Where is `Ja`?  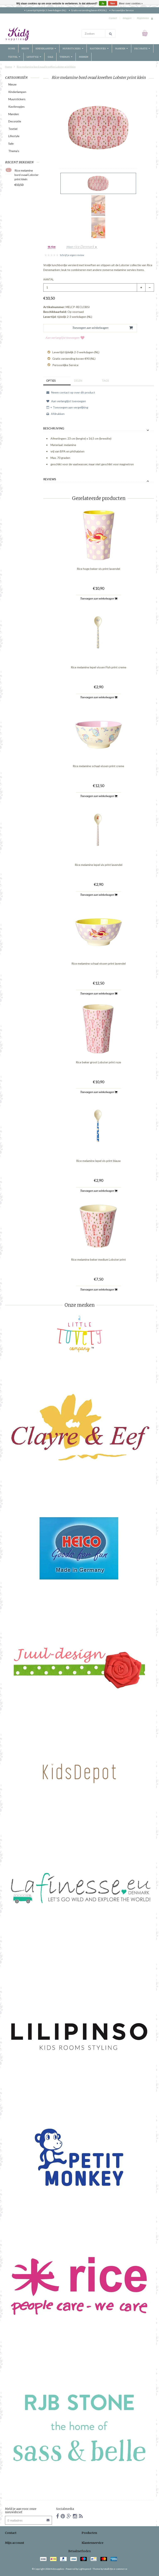 Ja is located at coordinates (102, 3).